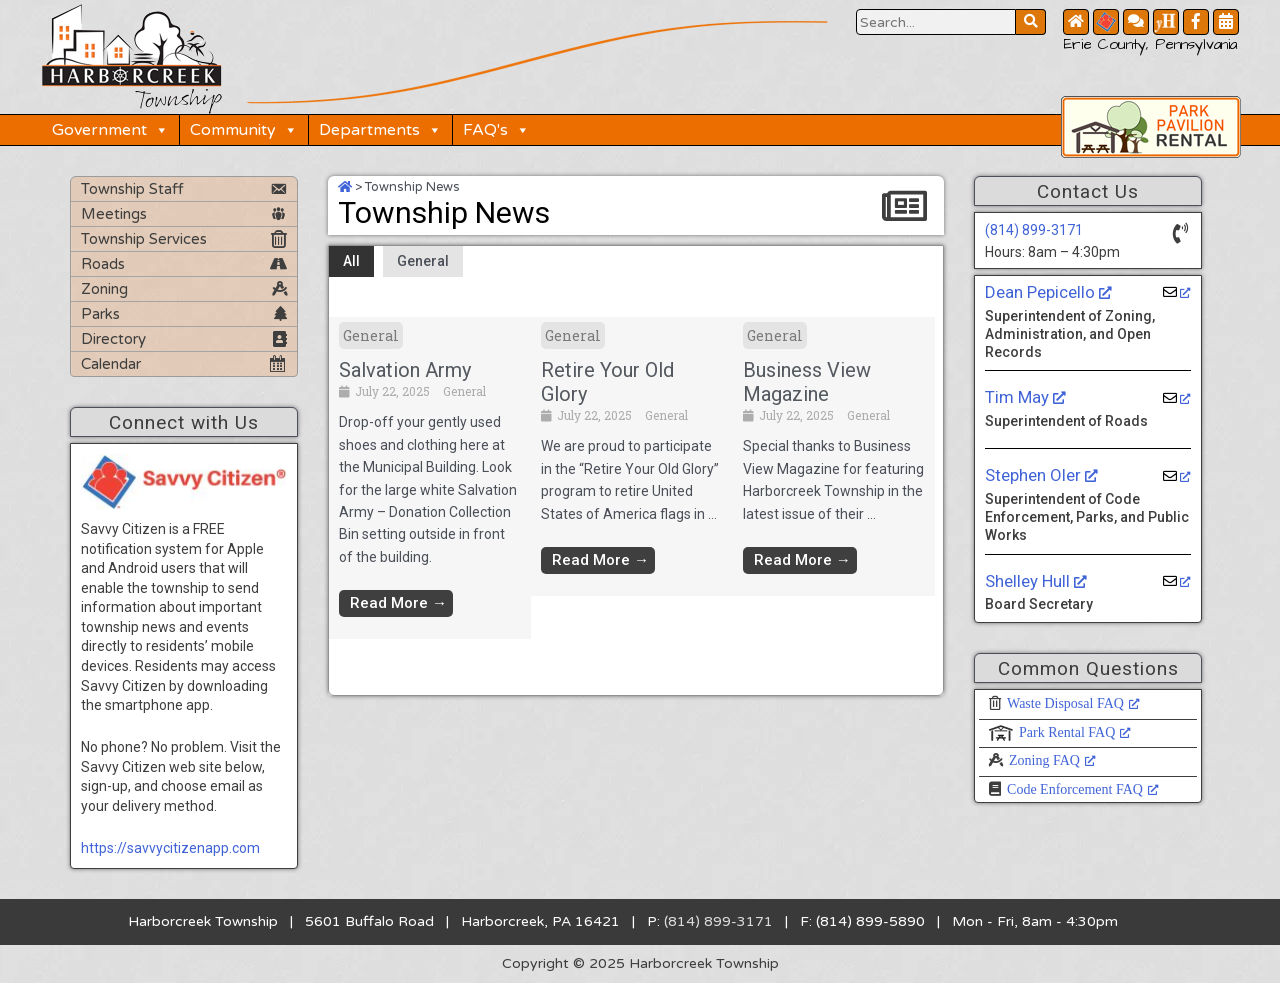 The width and height of the screenshot is (1280, 983). I want to click on [Home Button], so click(1076, 22).